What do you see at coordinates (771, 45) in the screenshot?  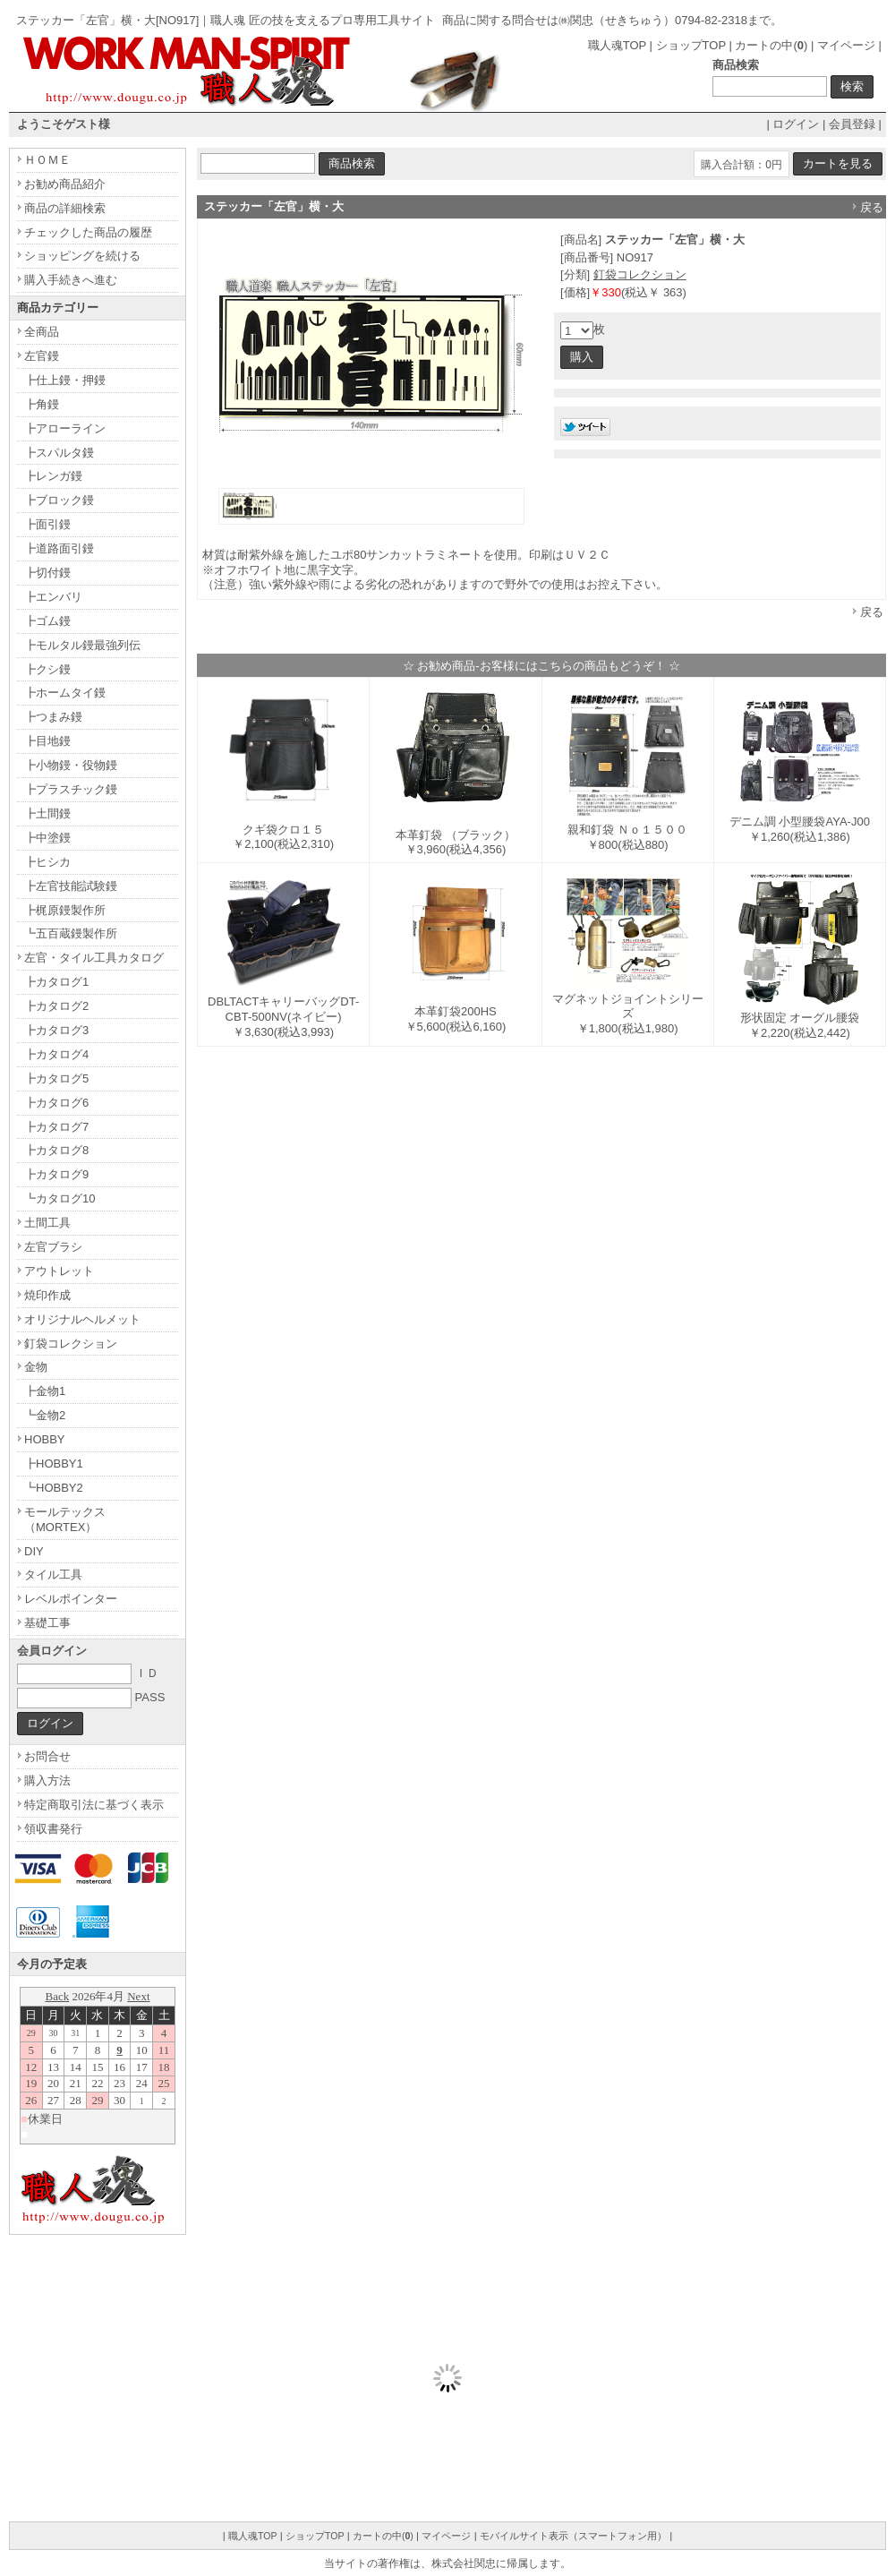 I see `カートの中()` at bounding box center [771, 45].